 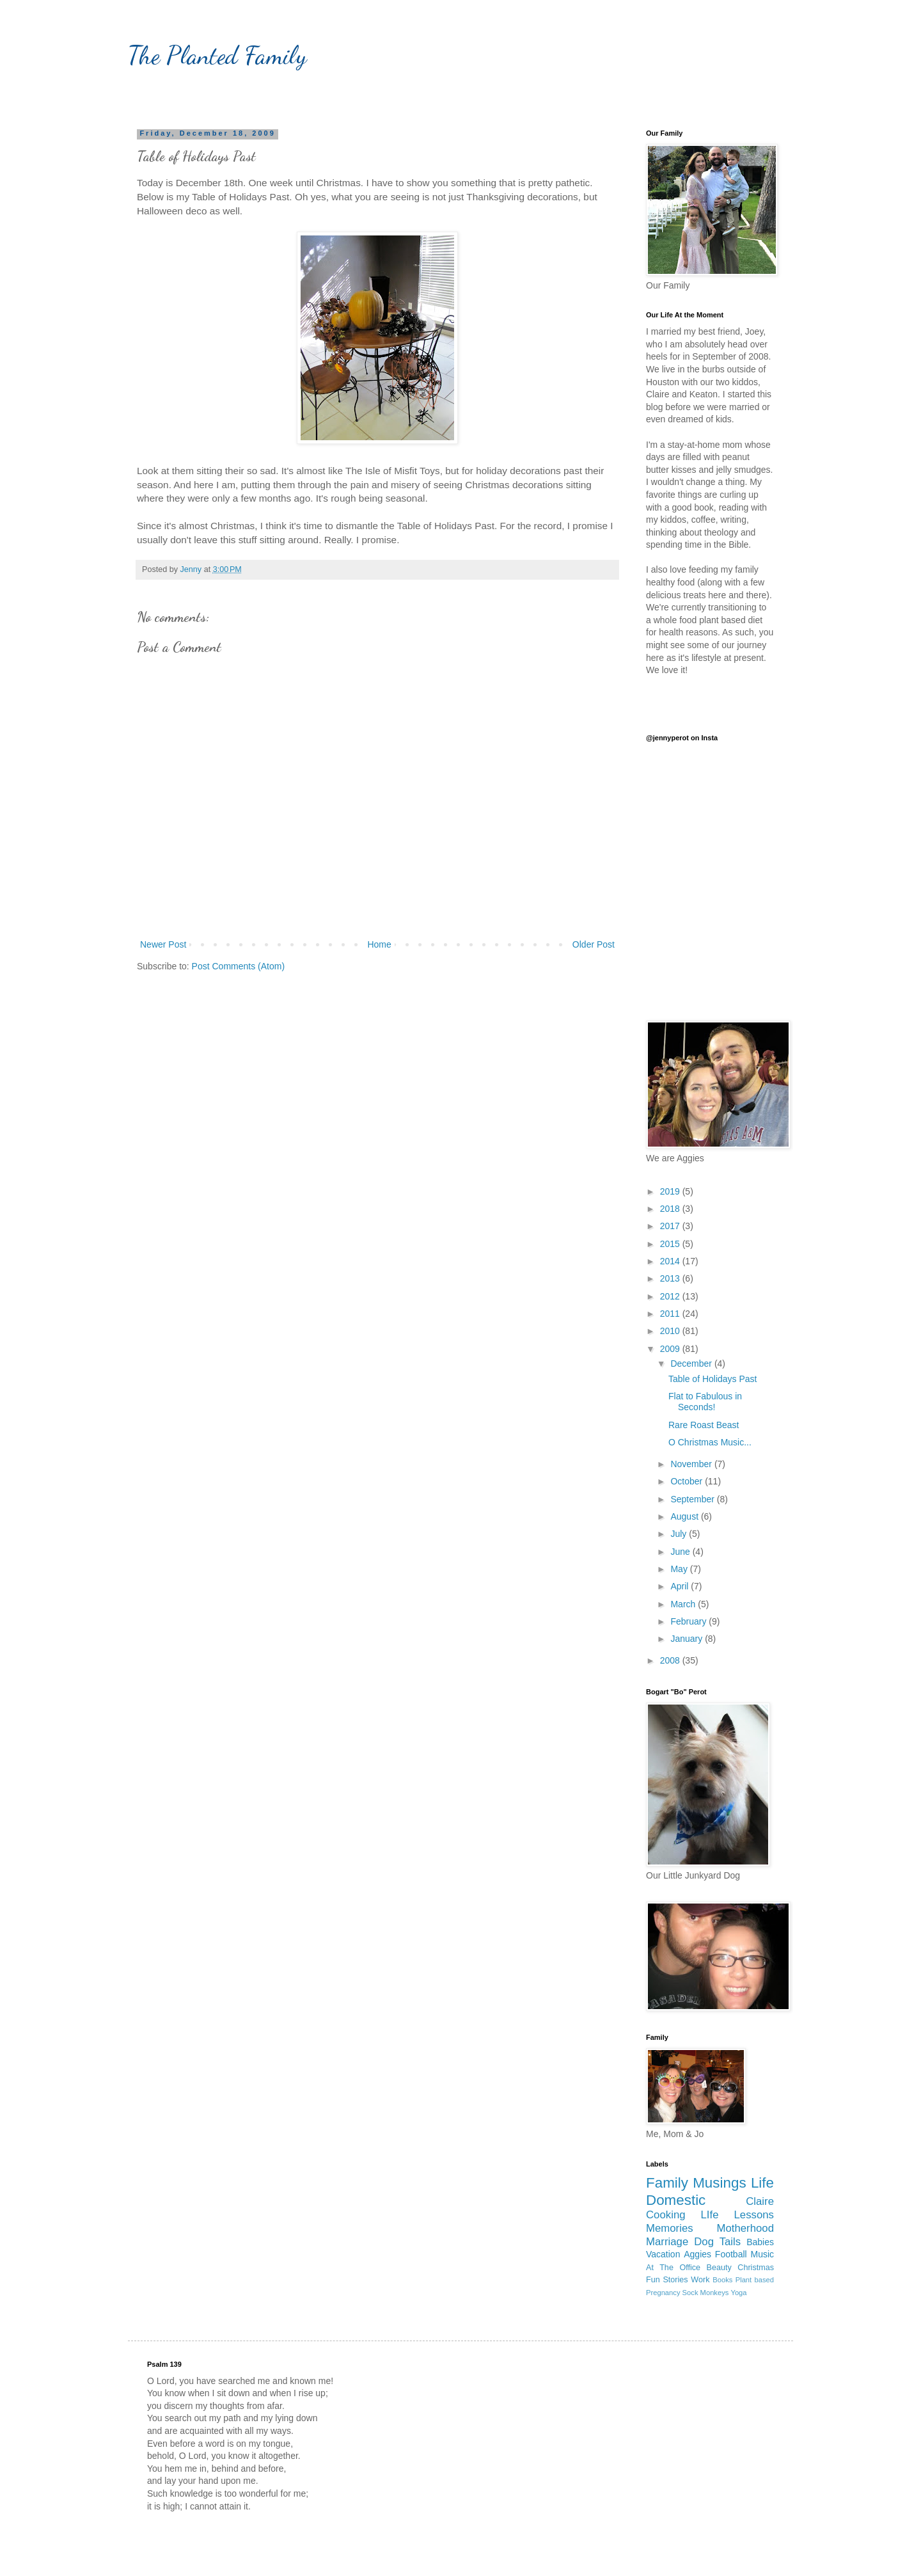 What do you see at coordinates (705, 1401) in the screenshot?
I see `Flat to Fabulous in Seconds!` at bounding box center [705, 1401].